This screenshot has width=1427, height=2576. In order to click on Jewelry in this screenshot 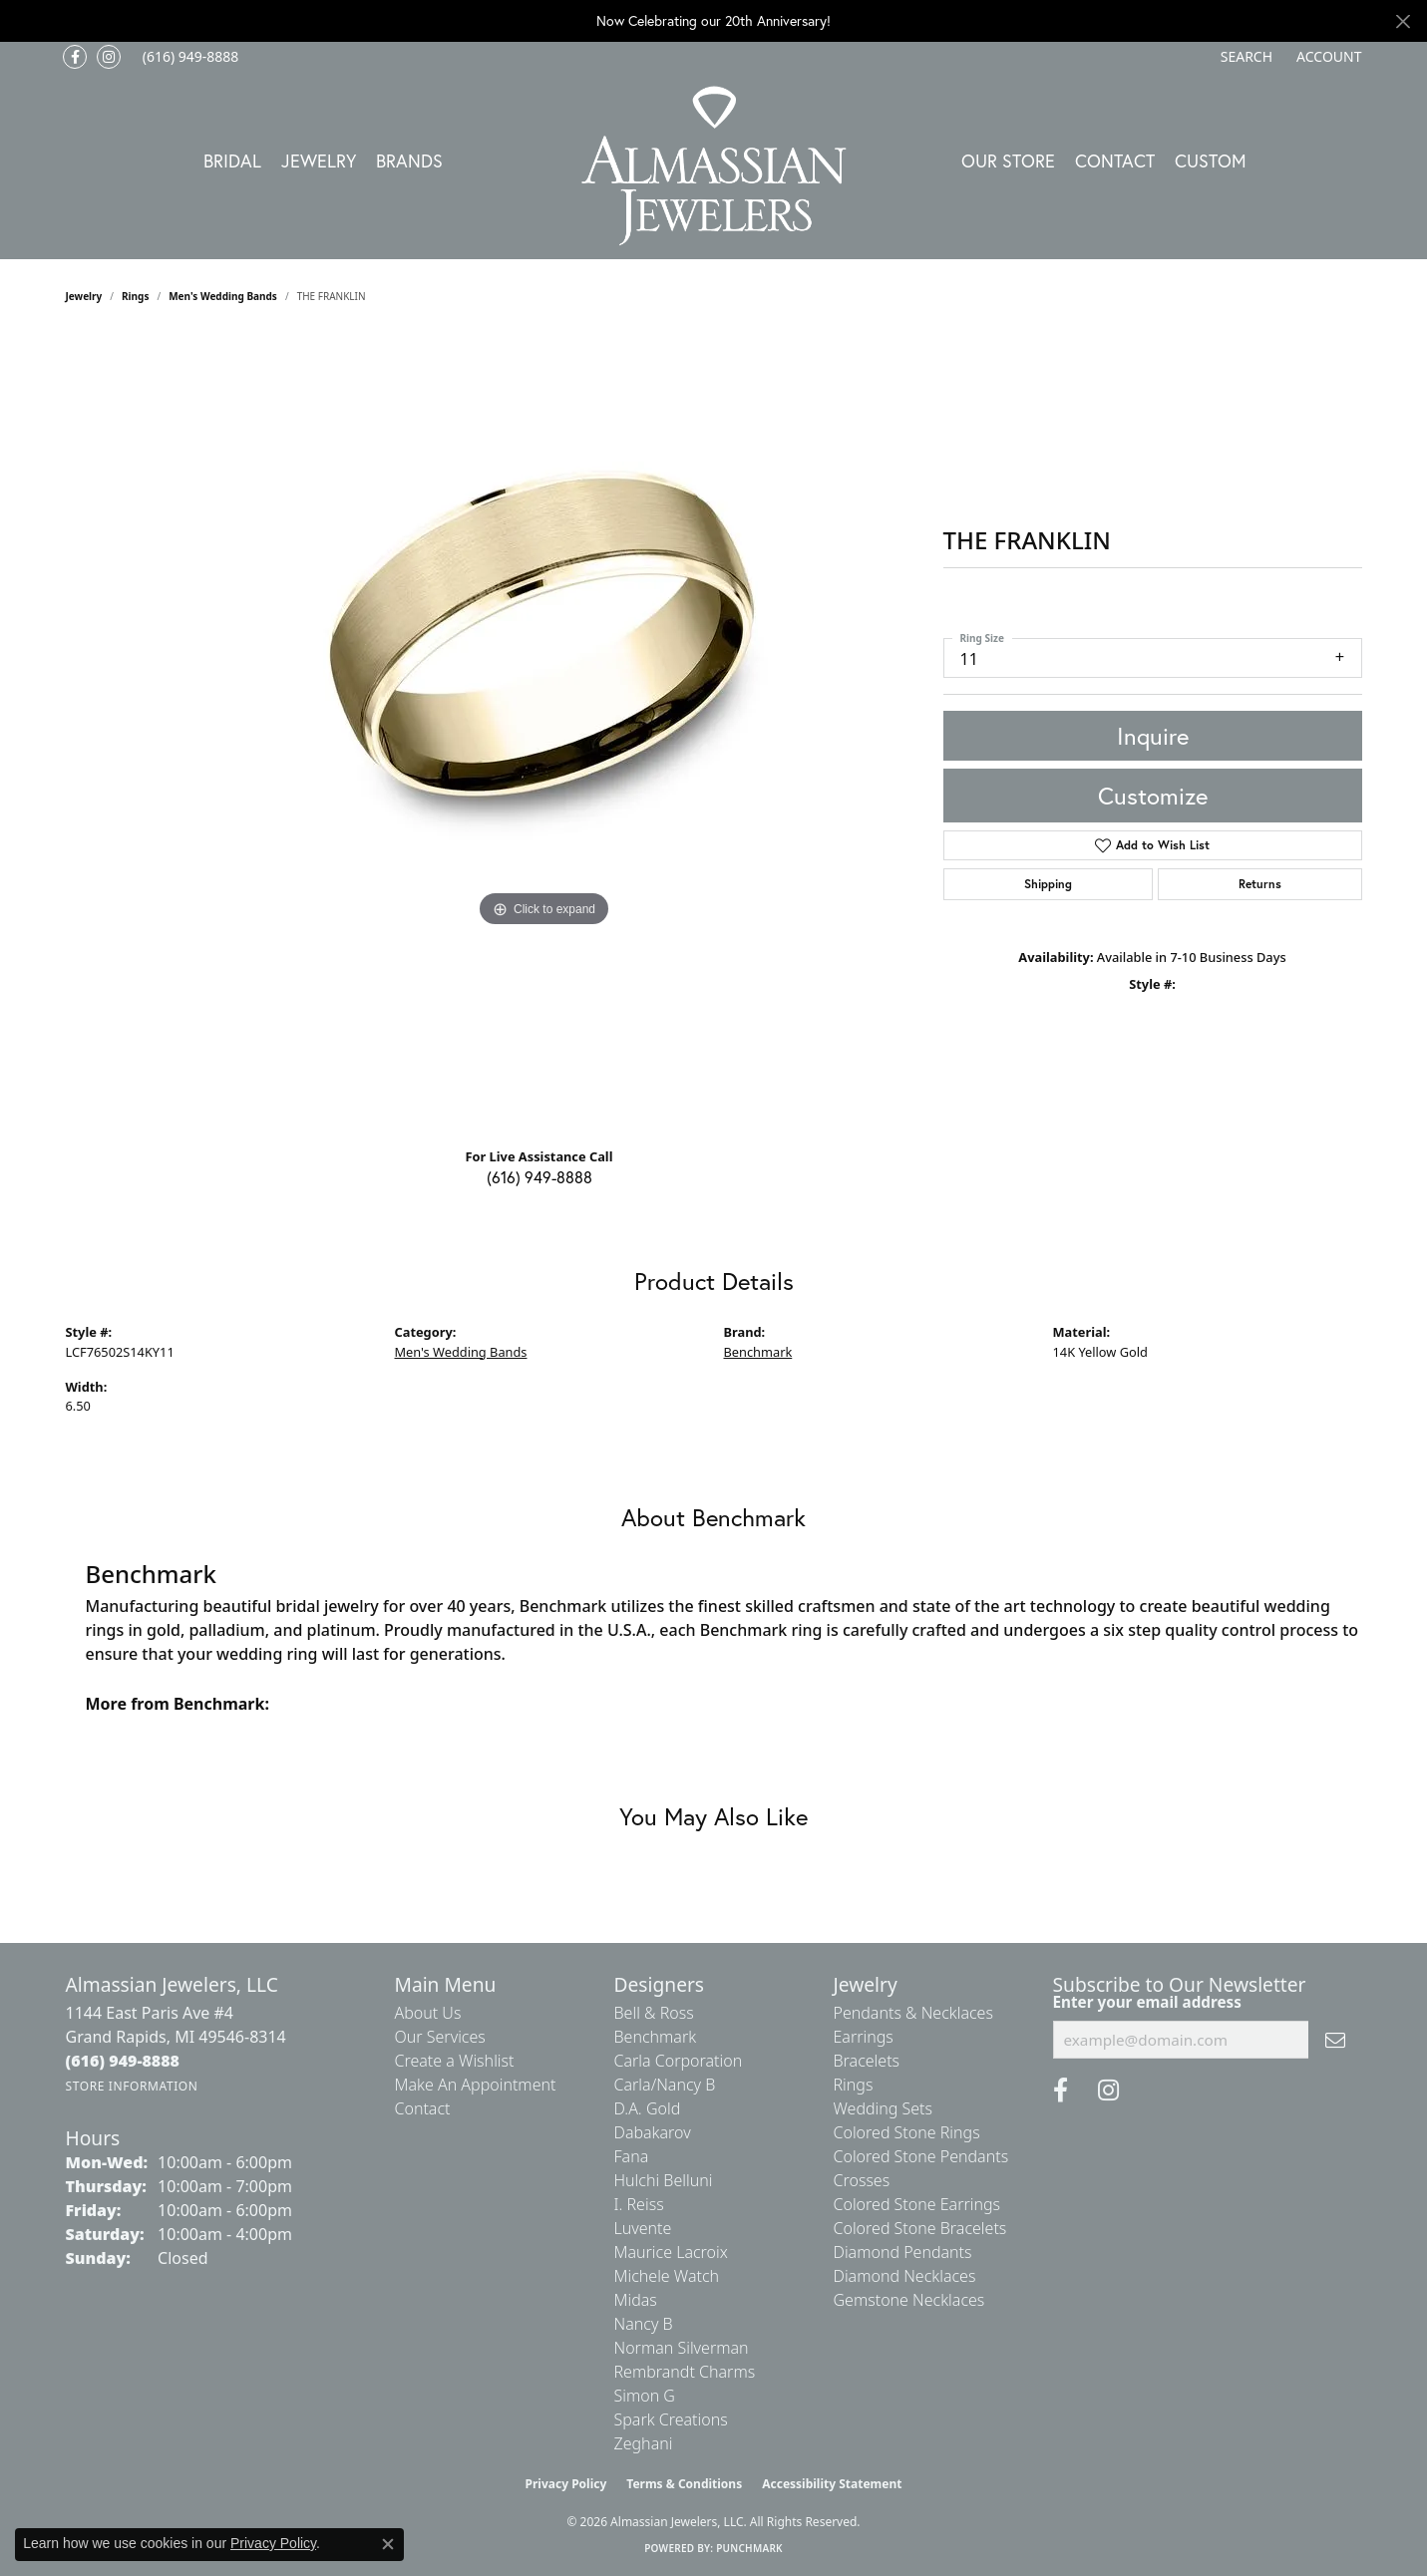, I will do `click(318, 160)`.